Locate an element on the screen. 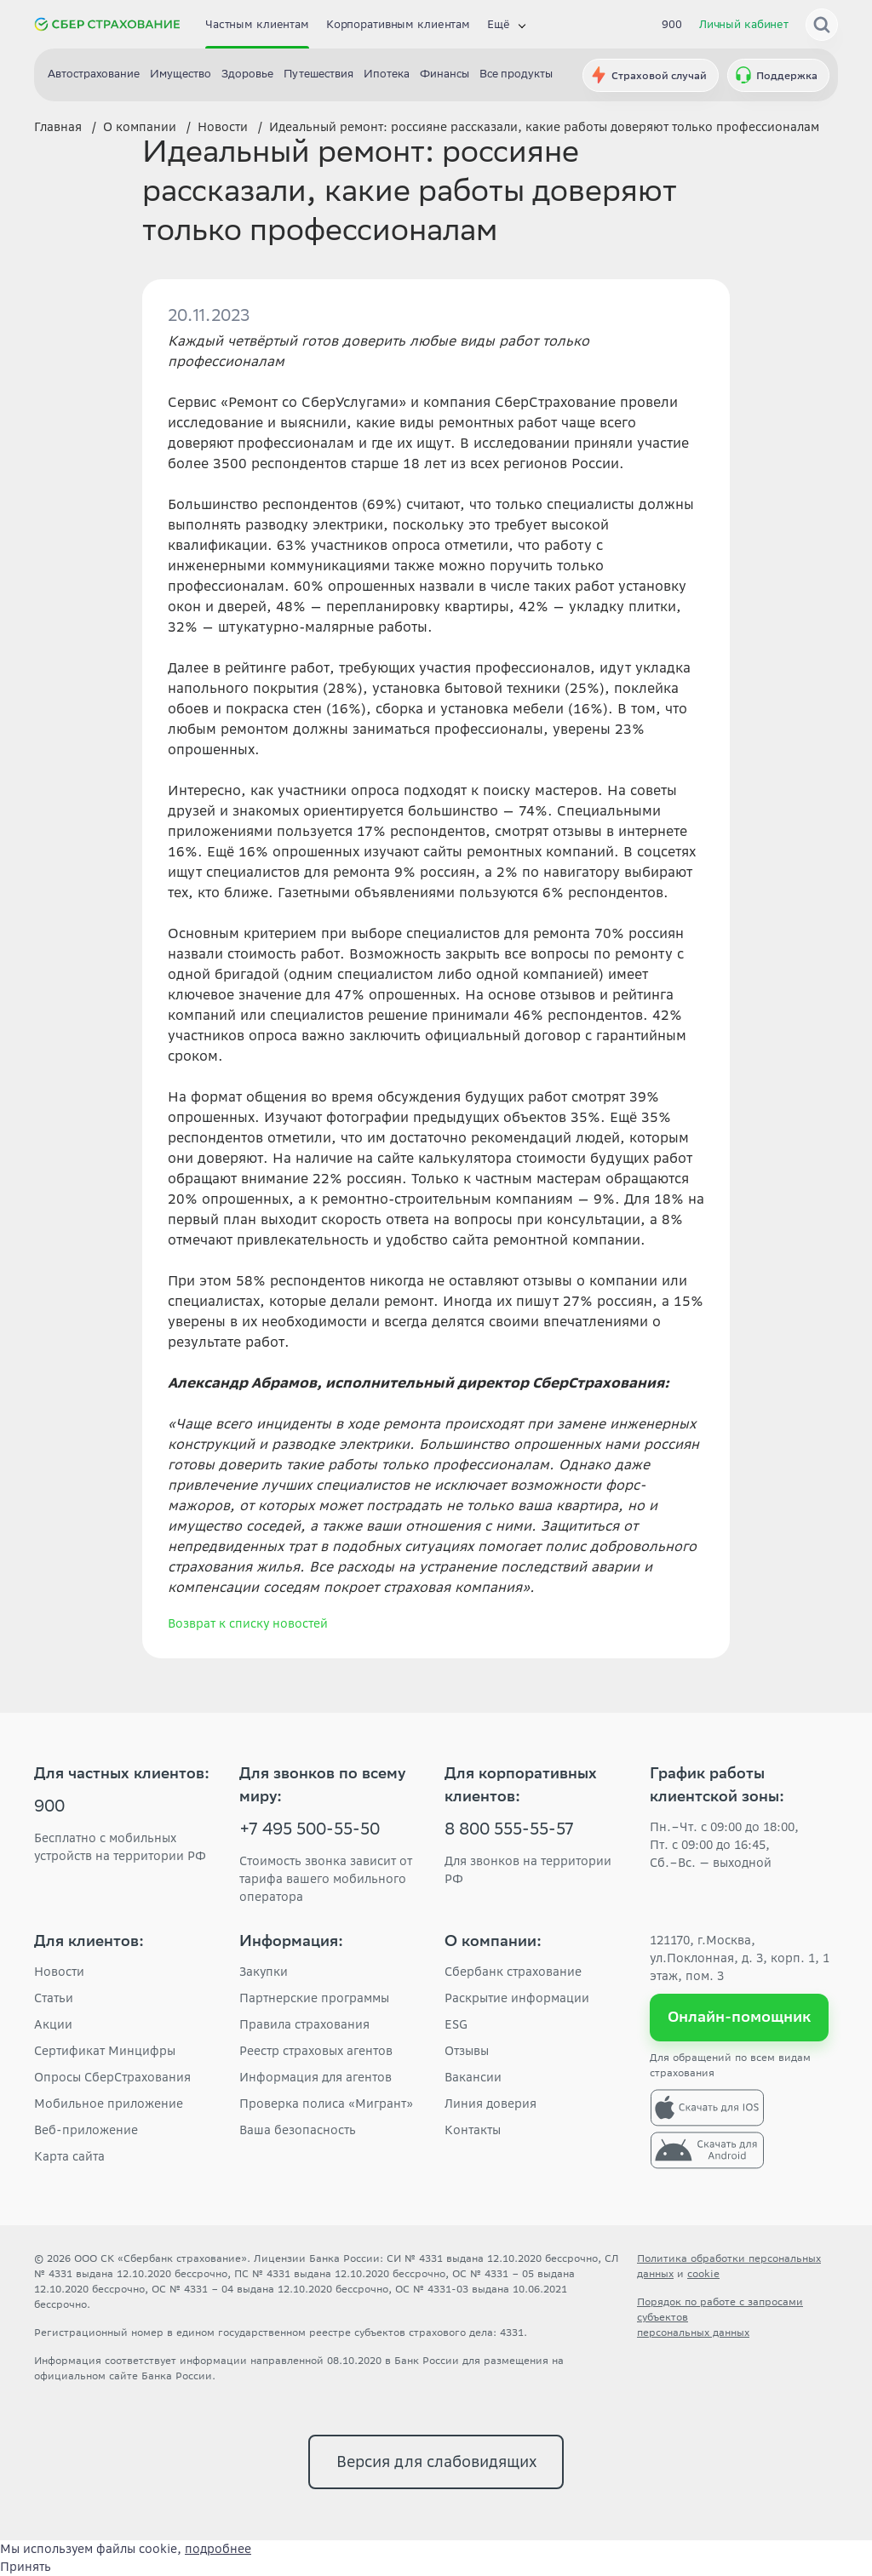  Здоровье is located at coordinates (247, 75).